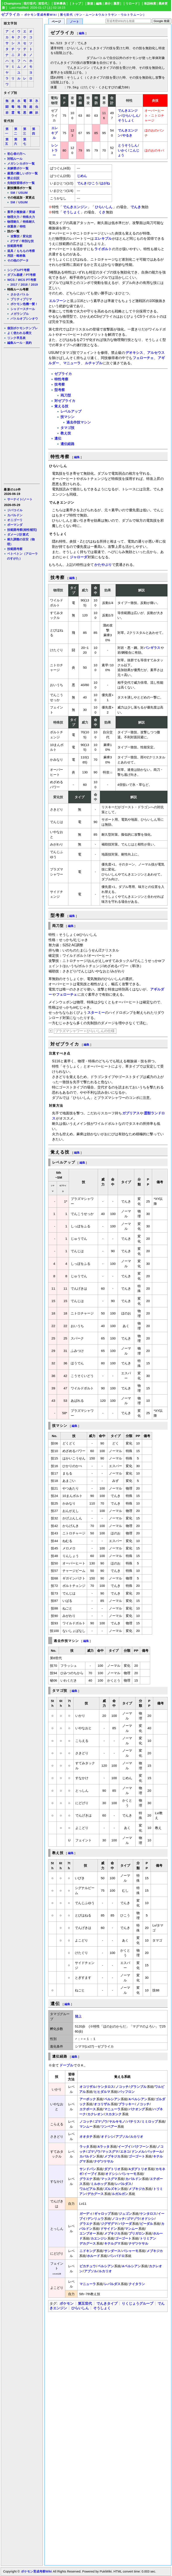 This screenshot has width=172, height=2576. Describe the element at coordinates (93, 183) in the screenshot. I see `ひこう` at that location.